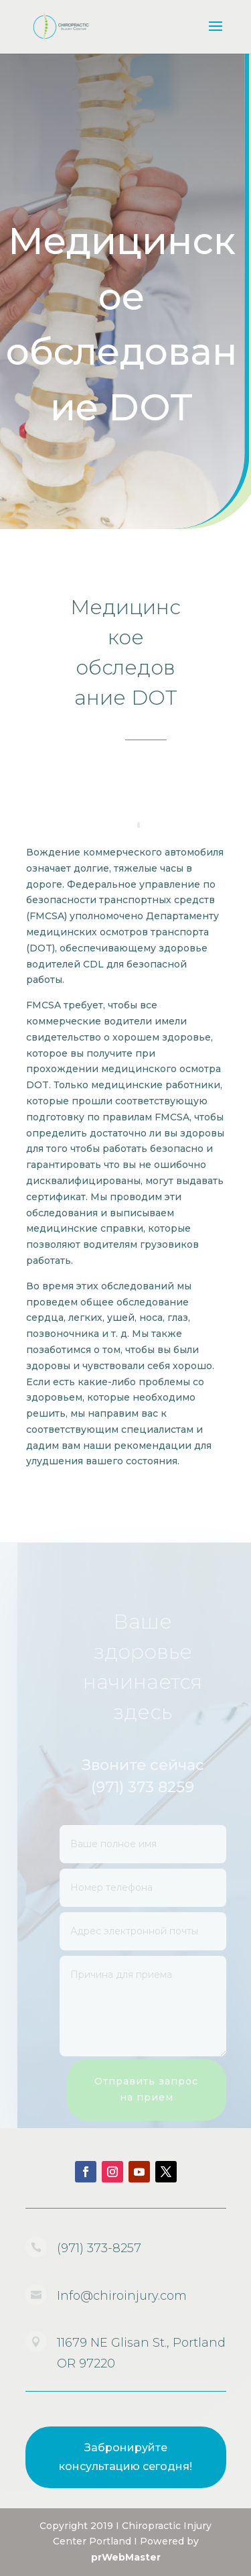 Image resolution: width=251 pixels, height=2576 pixels. I want to click on Забронируйте консультацию сегодня!, so click(125, 2456).